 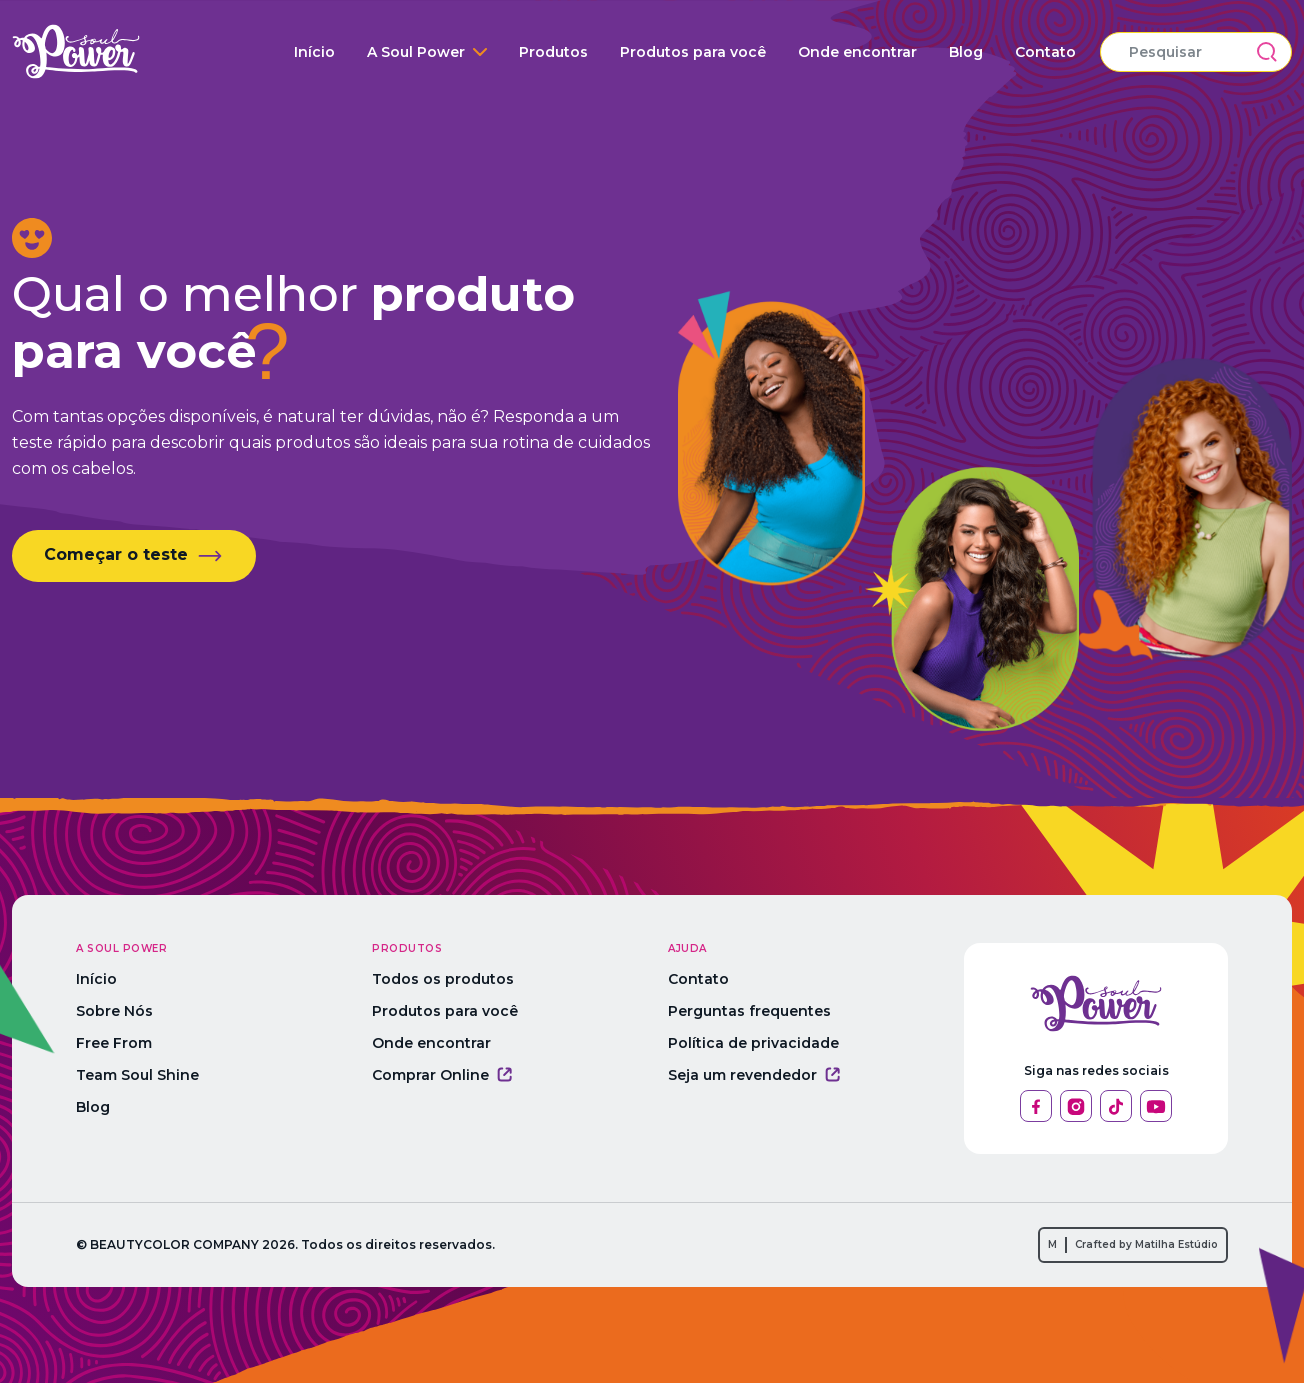 I want to click on Team Soul Shine, so click(x=137, y=1075).